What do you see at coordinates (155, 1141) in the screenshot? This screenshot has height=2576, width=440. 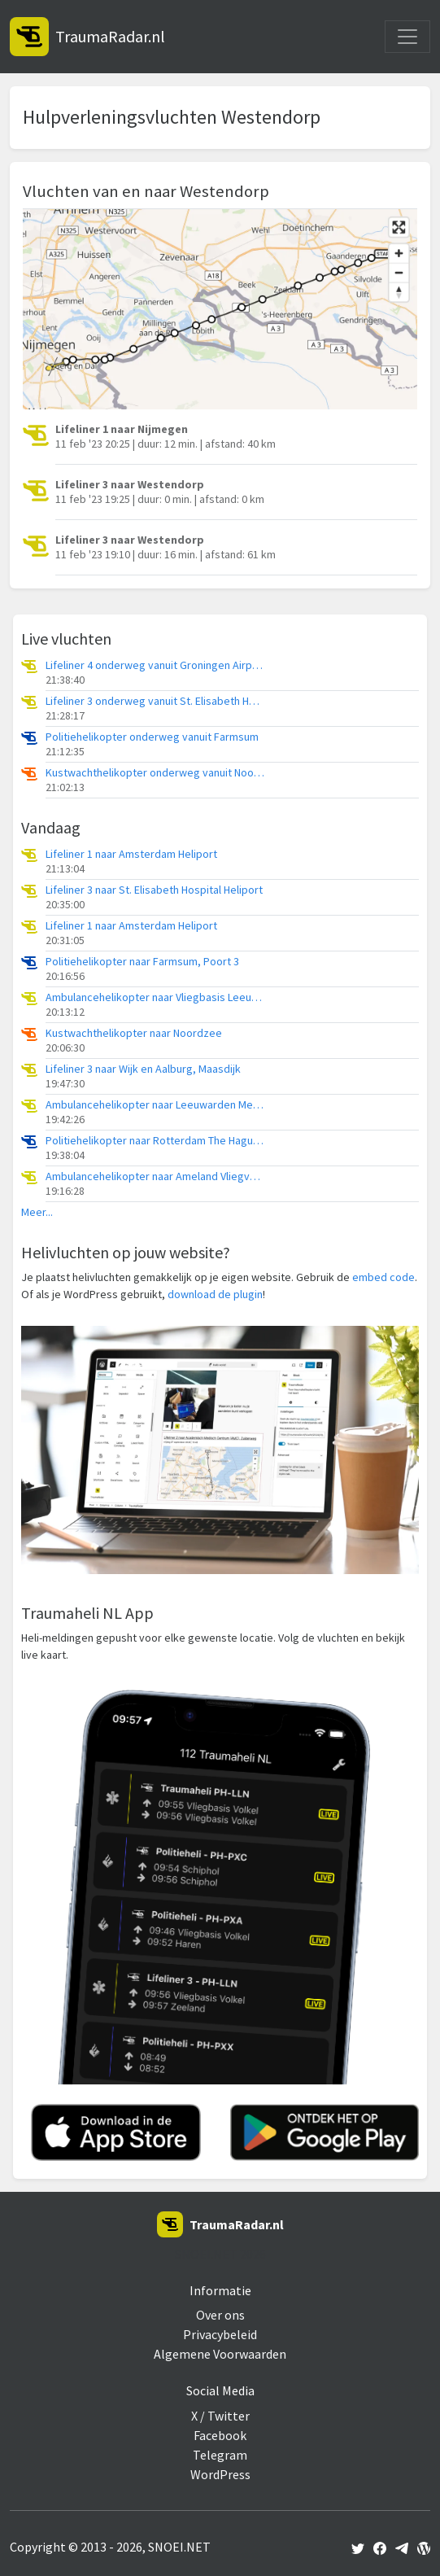 I see `Politiehelikopter naar Rotterdam The Hague Airport` at bounding box center [155, 1141].